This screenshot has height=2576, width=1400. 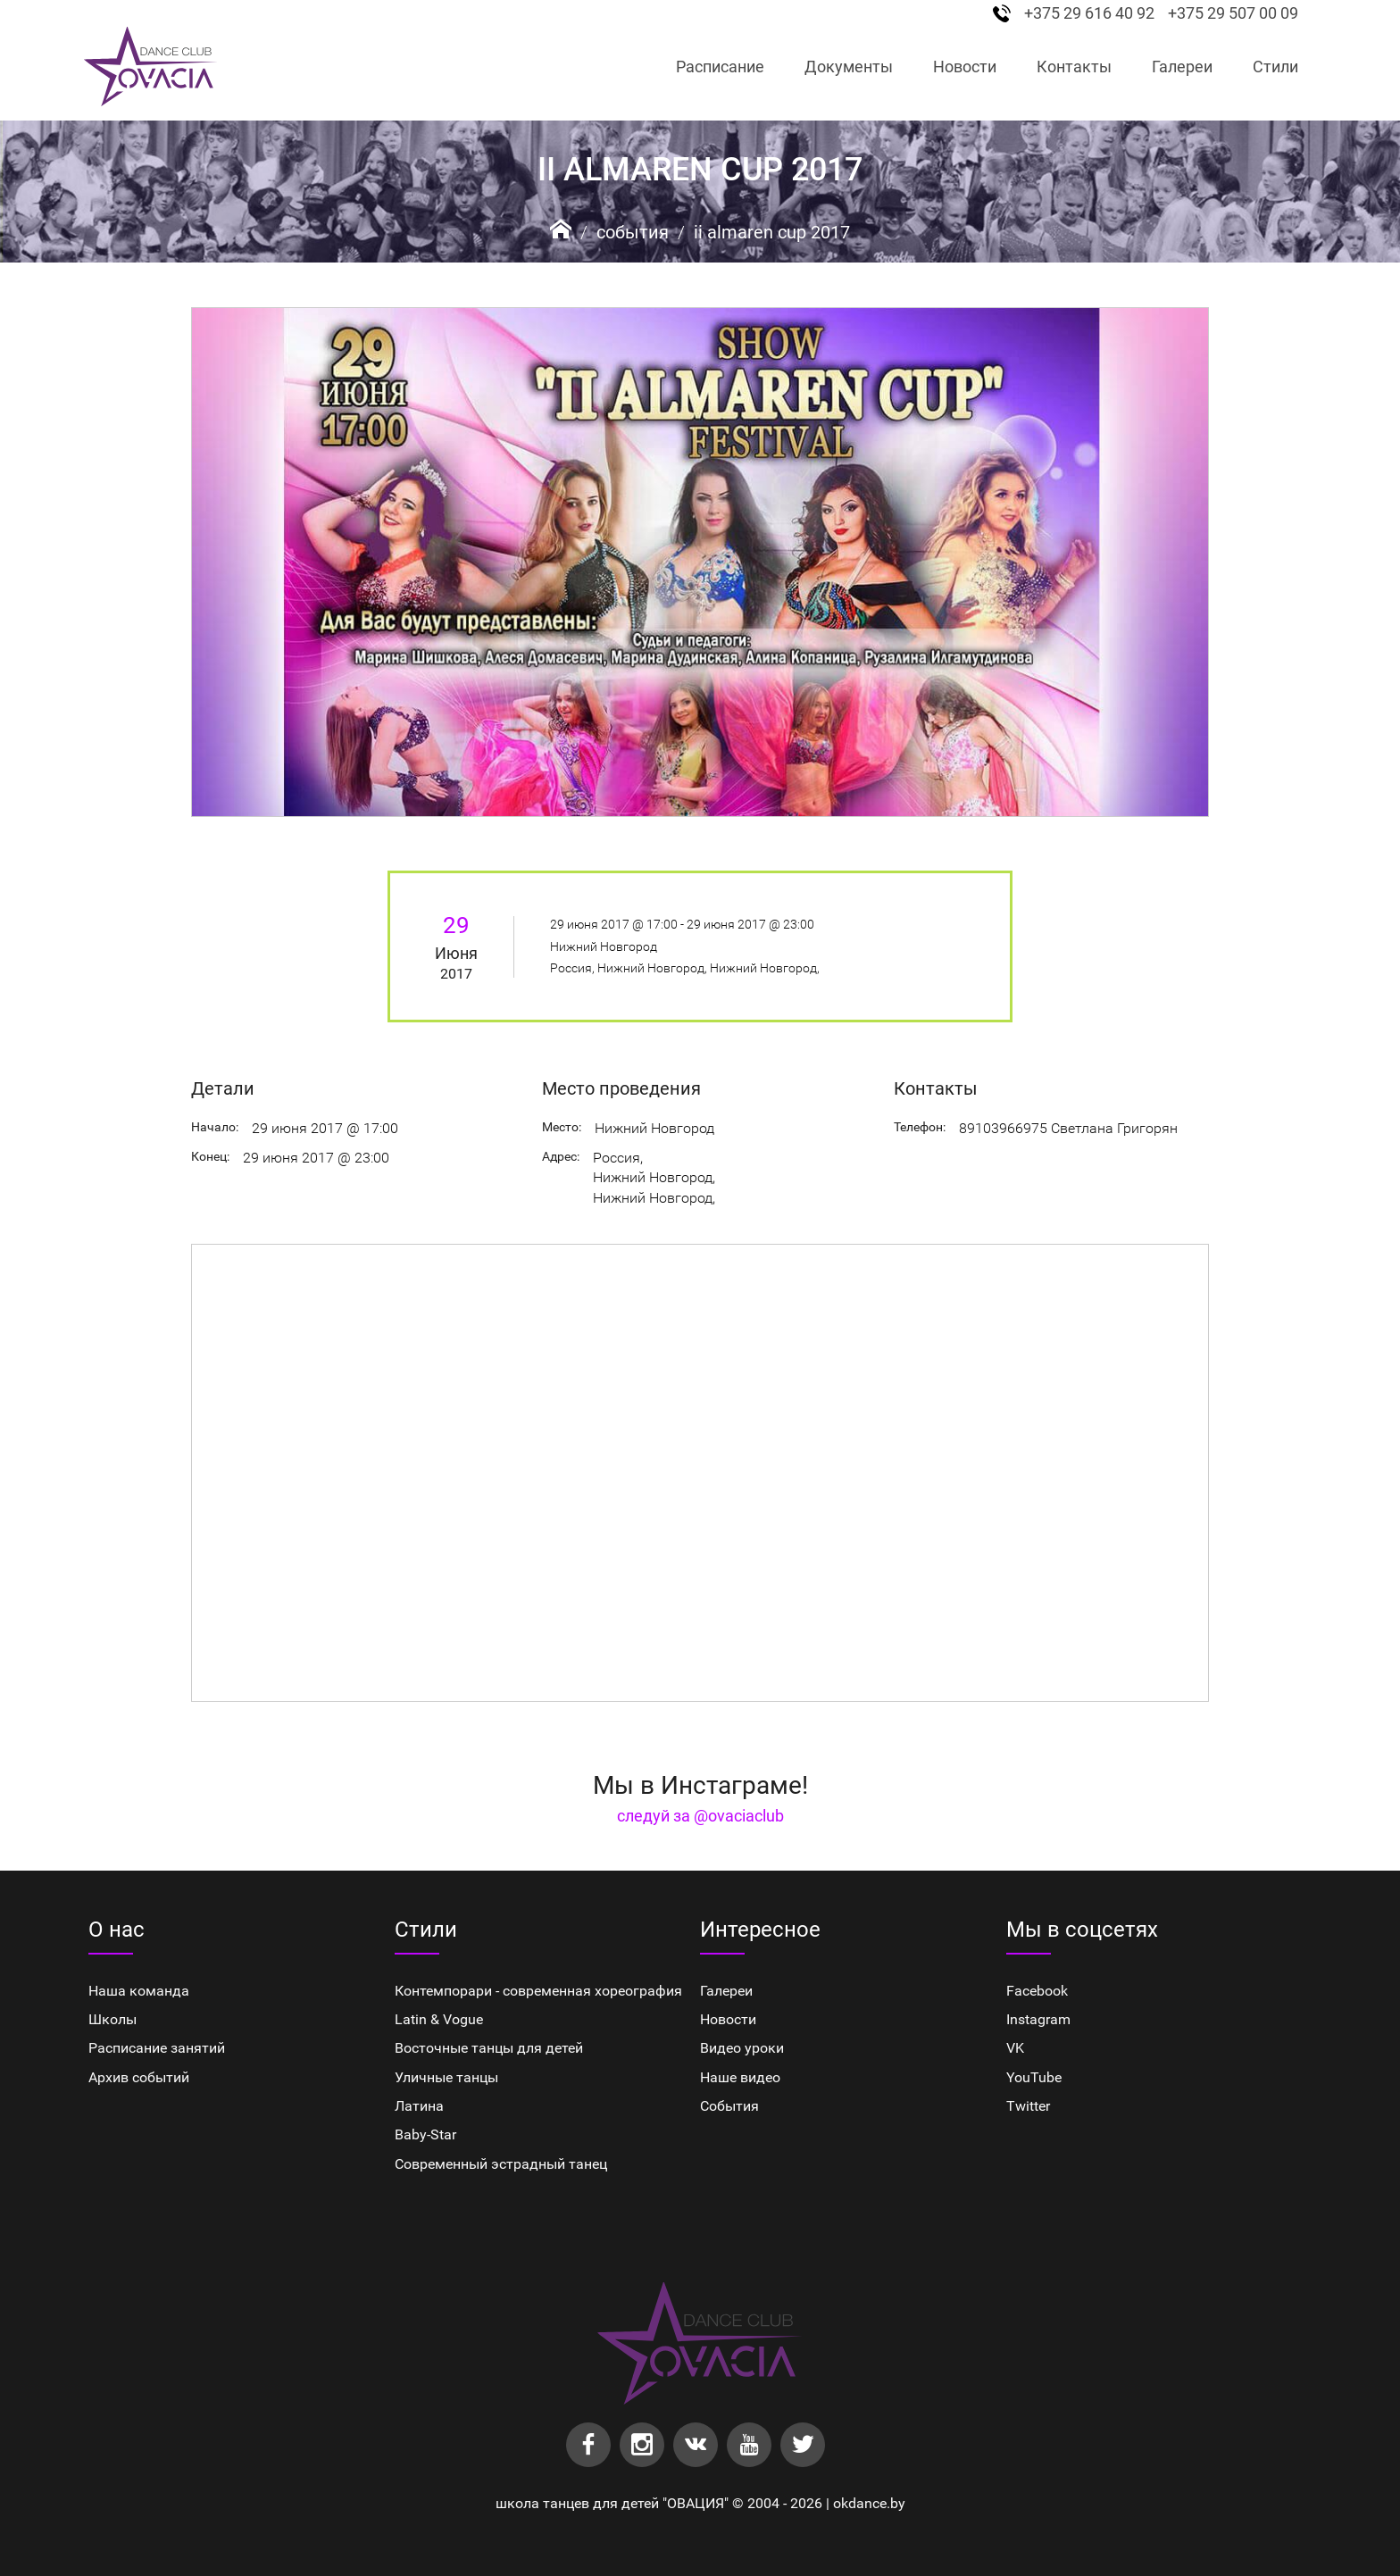 I want to click on Школы, so click(x=112, y=2019).